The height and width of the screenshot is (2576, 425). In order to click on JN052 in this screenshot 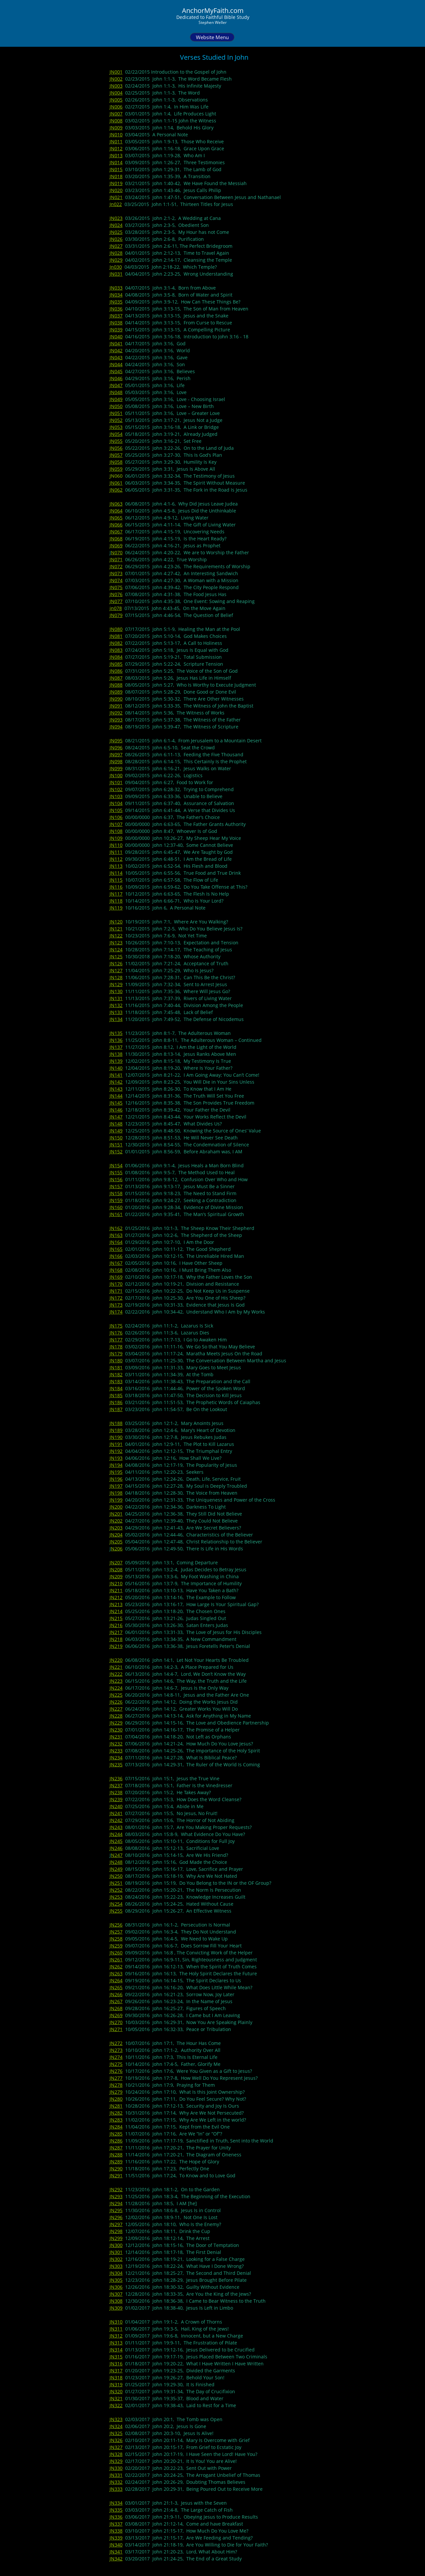, I will do `click(116, 420)`.